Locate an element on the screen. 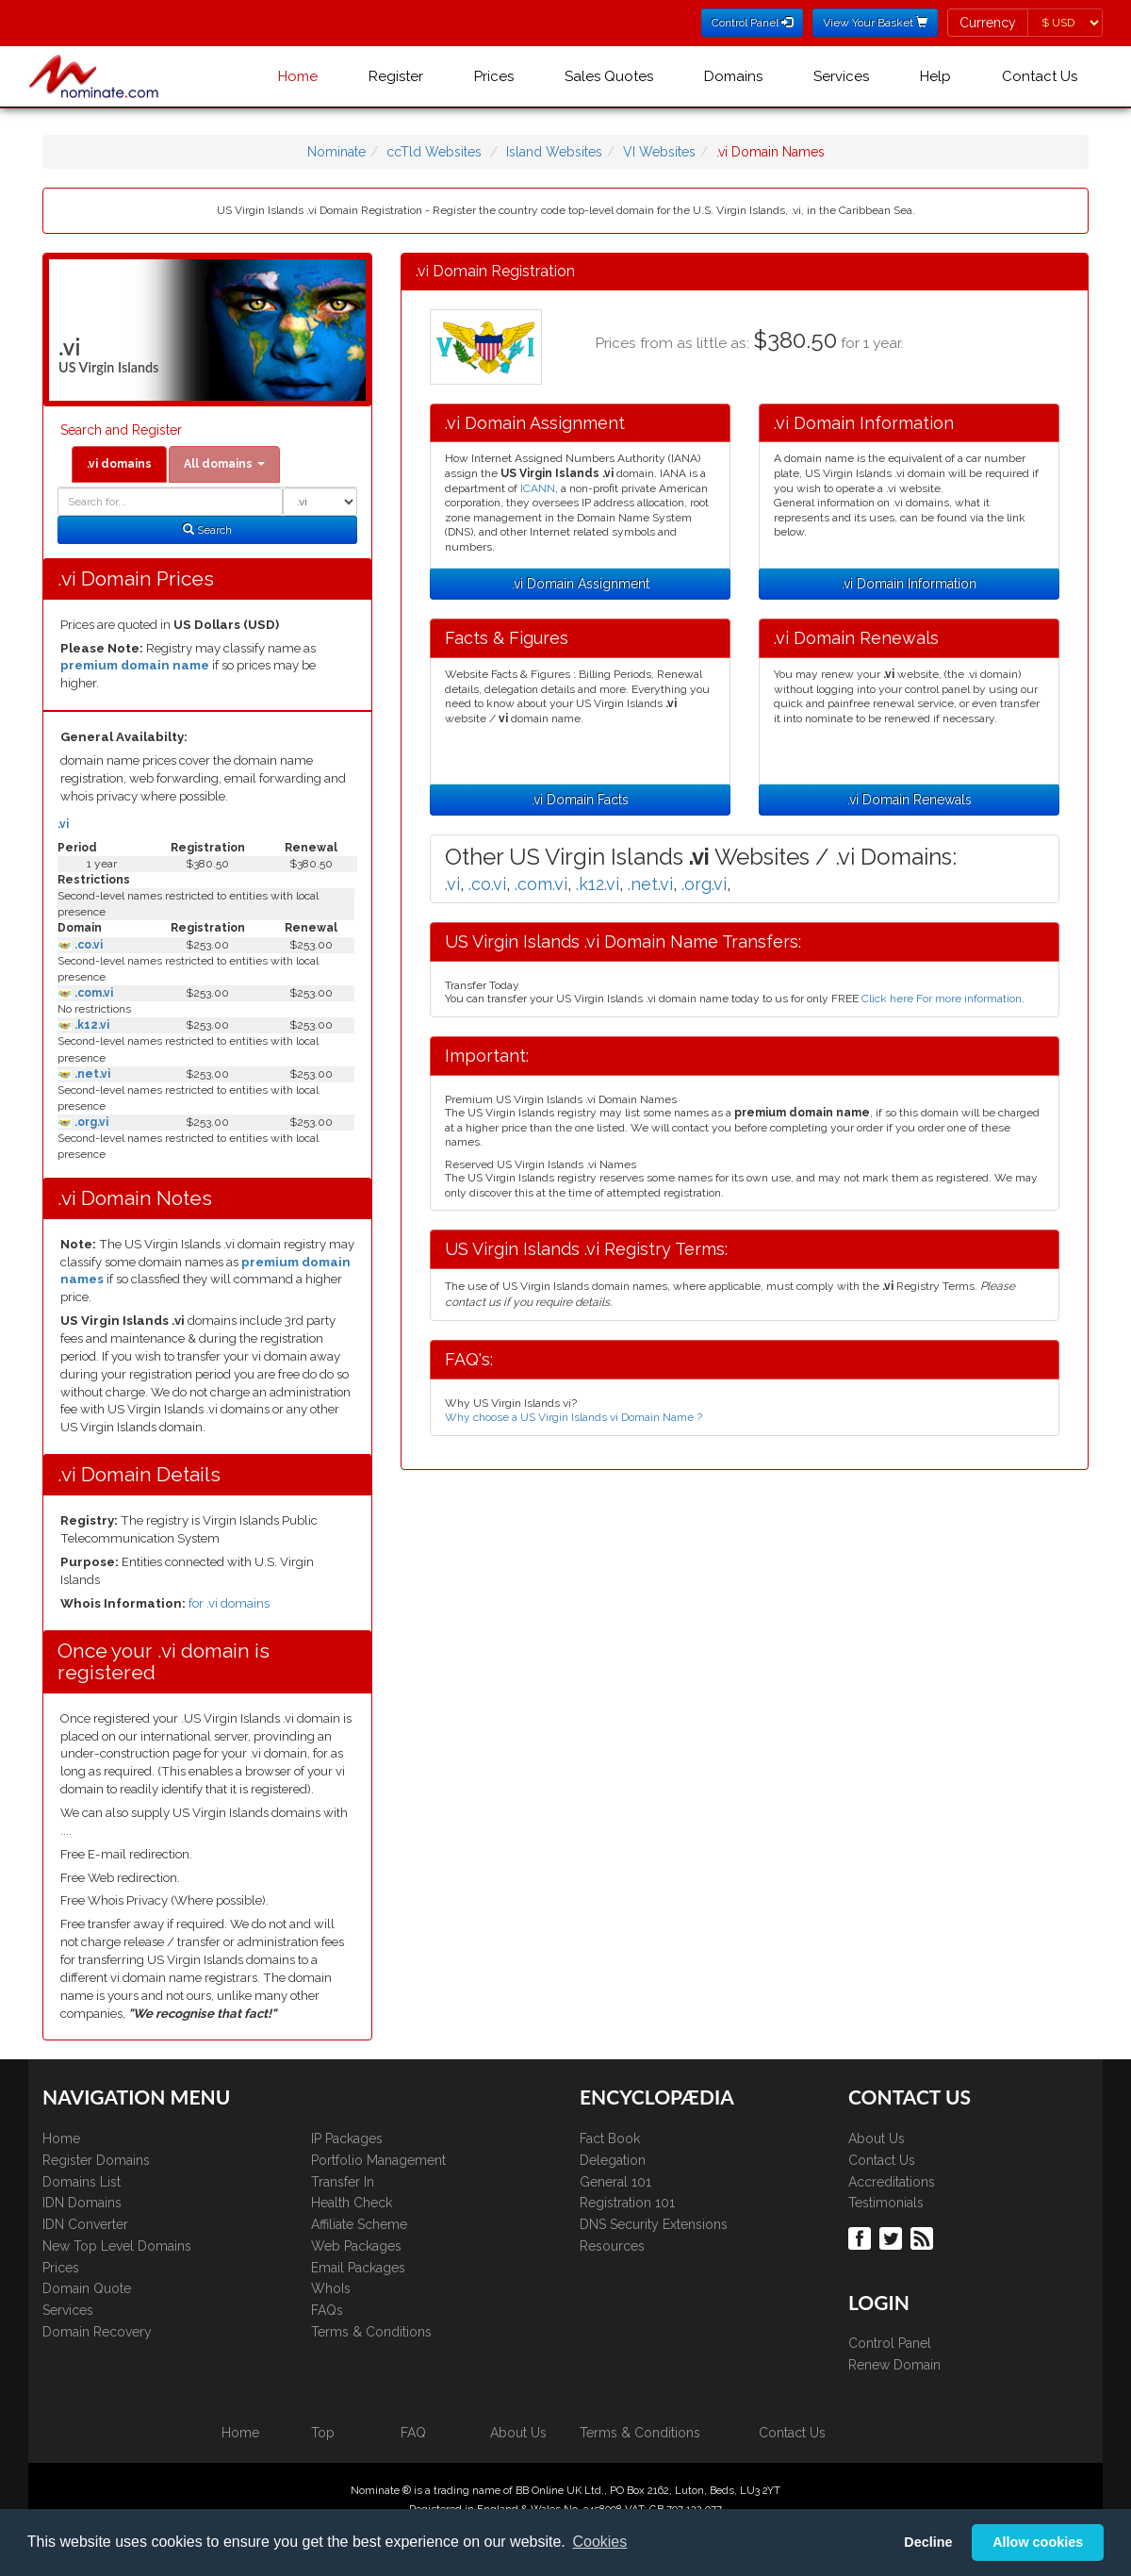 This screenshot has height=2576, width=1131. Renew Domain is located at coordinates (894, 2364).